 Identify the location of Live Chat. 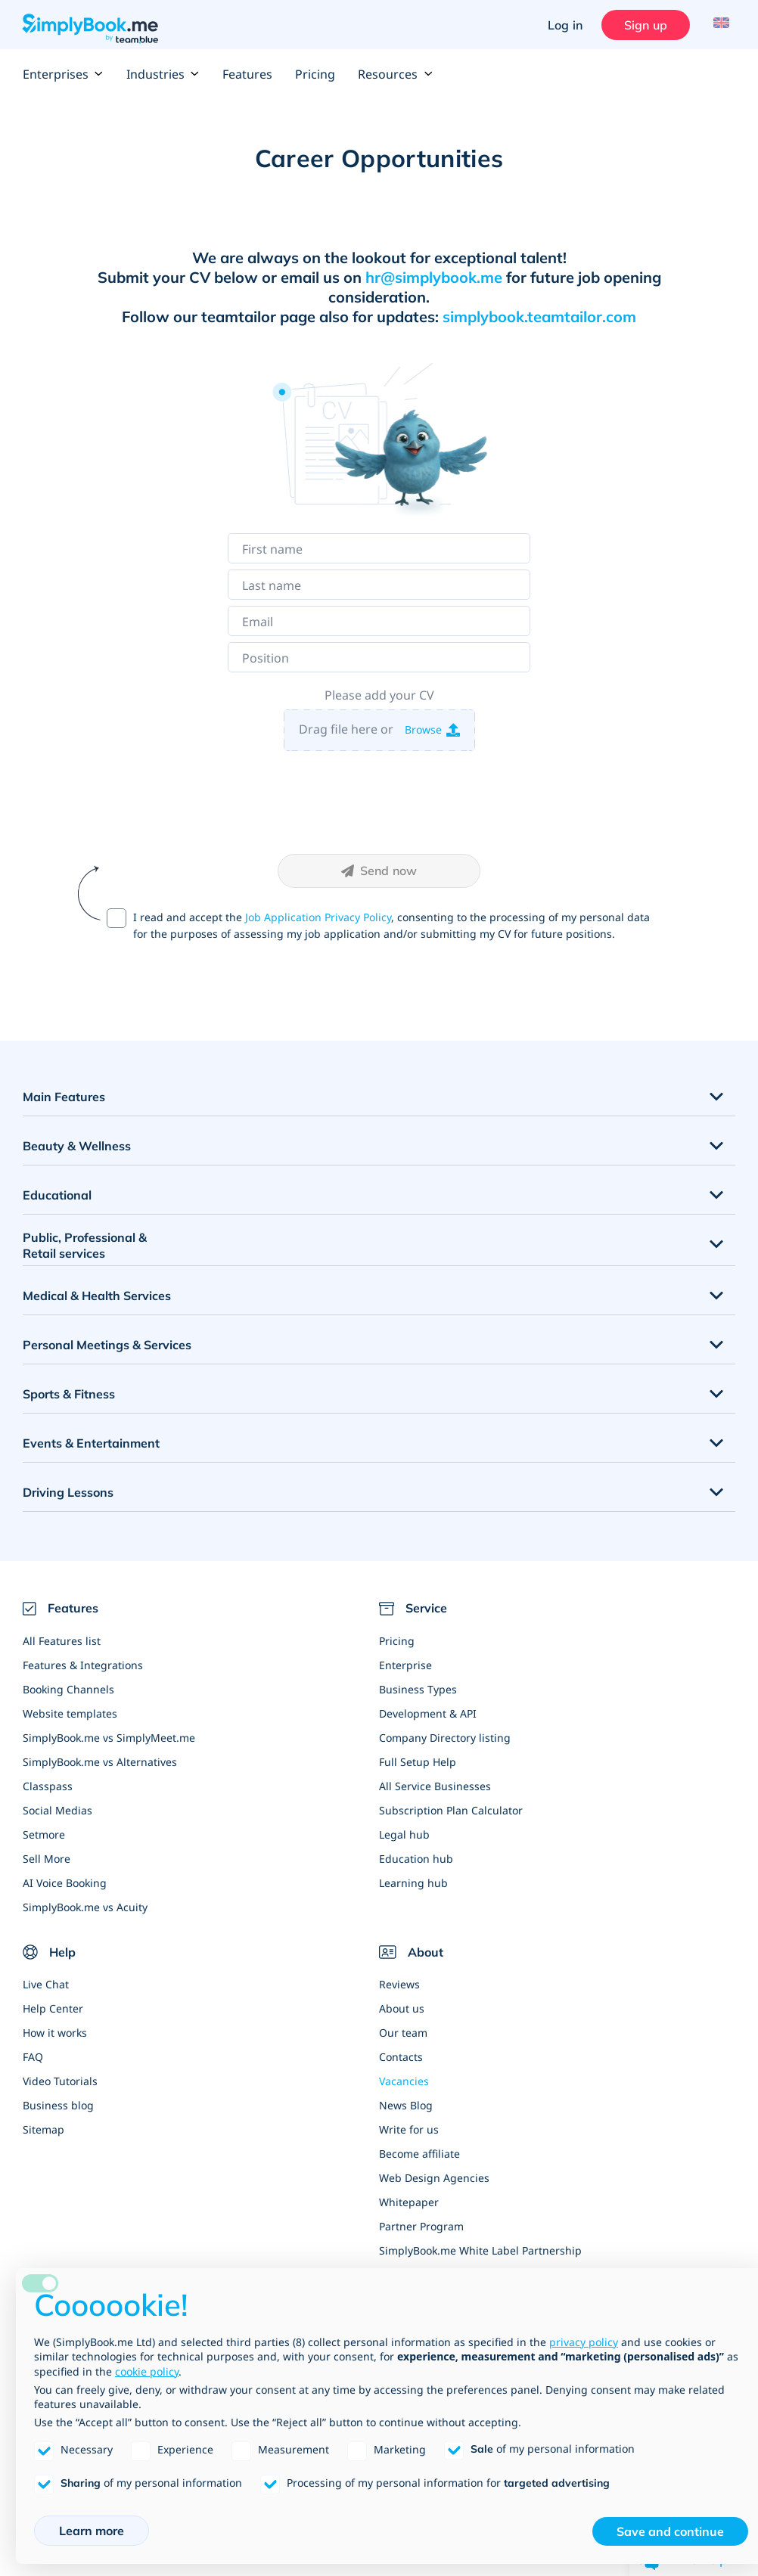
(46, 1984).